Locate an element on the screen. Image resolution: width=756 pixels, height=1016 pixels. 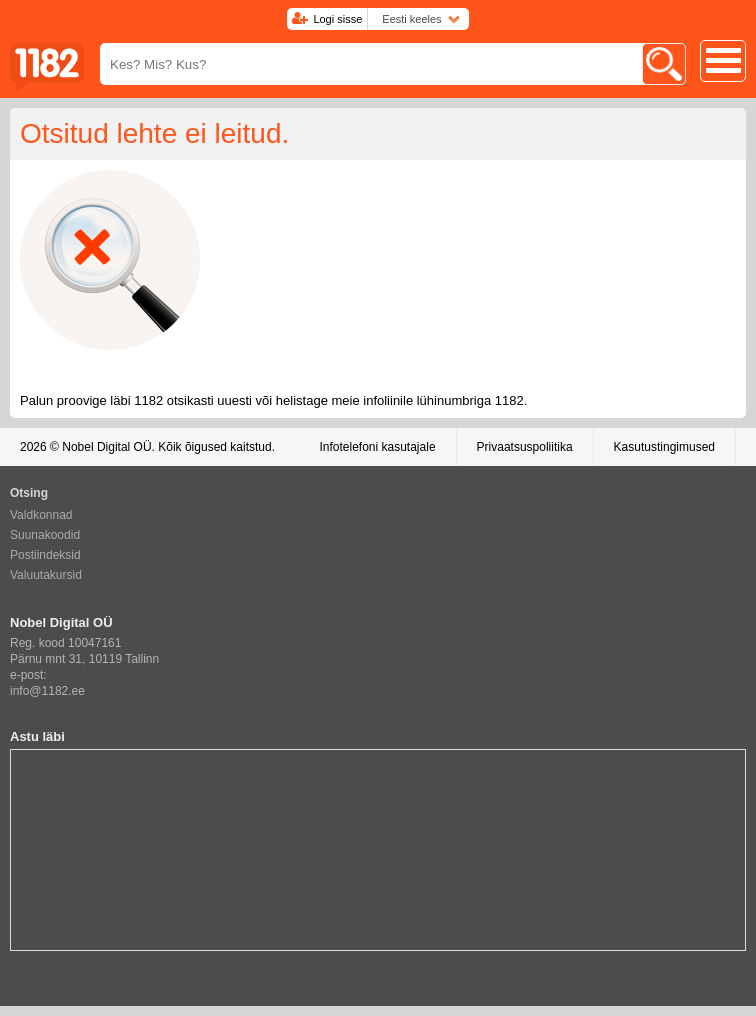
Valdkonnad is located at coordinates (41, 515).